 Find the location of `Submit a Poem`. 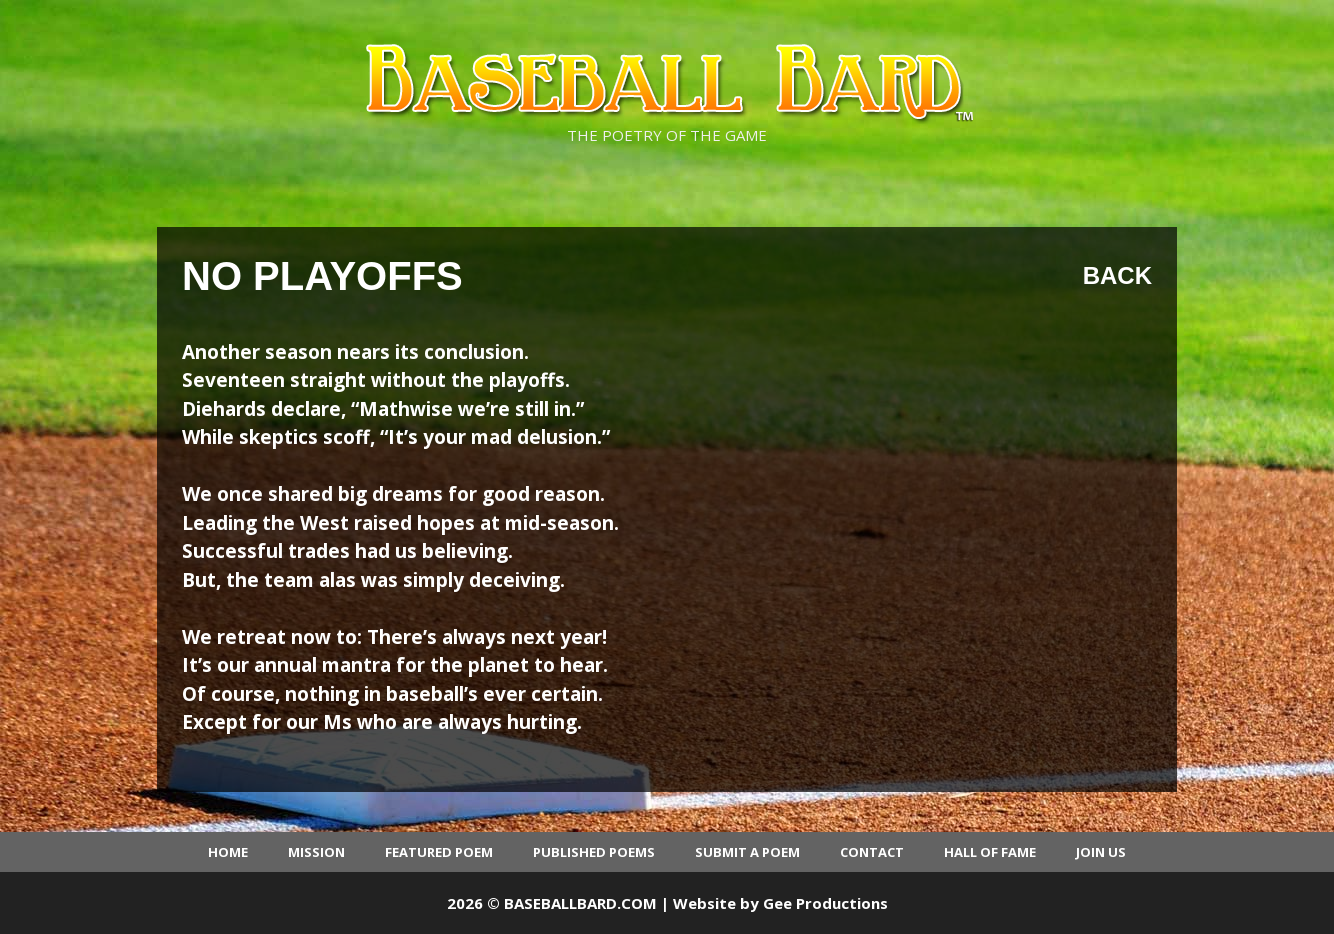

Submit a Poem is located at coordinates (747, 852).